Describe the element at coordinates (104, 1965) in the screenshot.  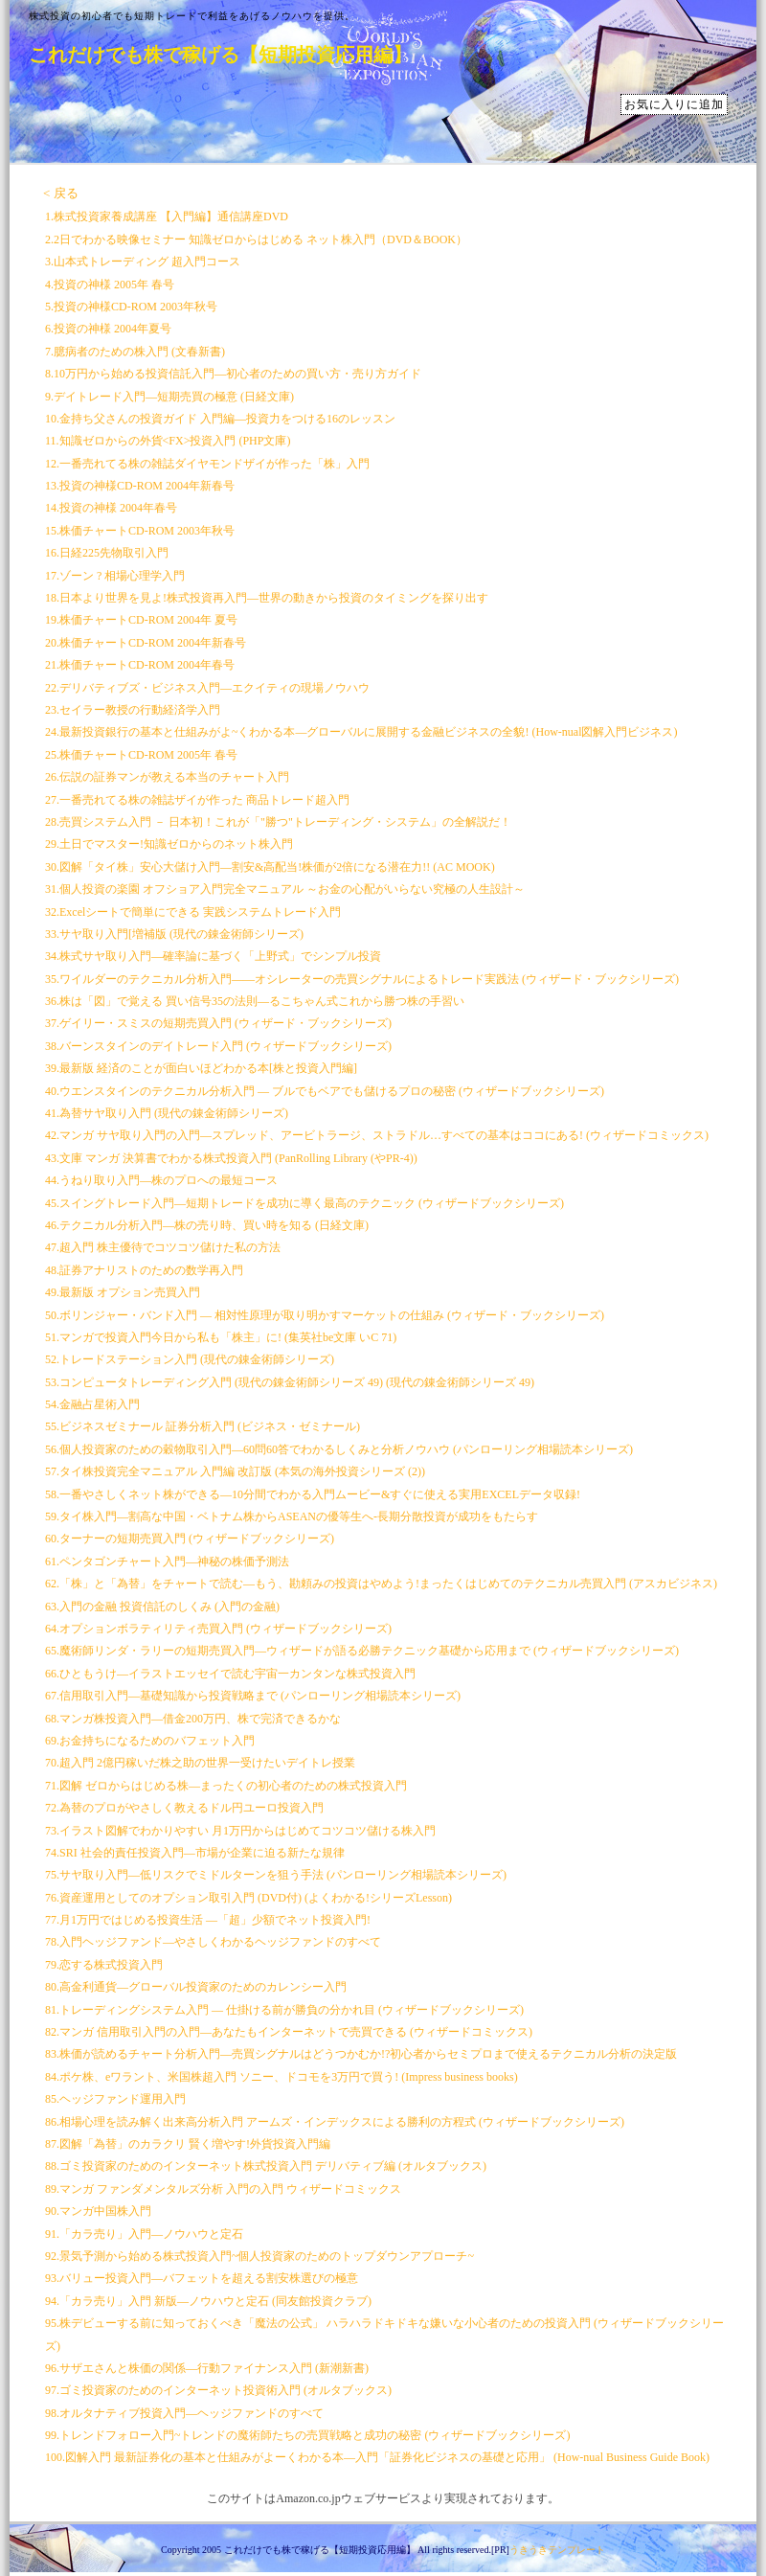
I see `79.恋する株式投資入門` at that location.